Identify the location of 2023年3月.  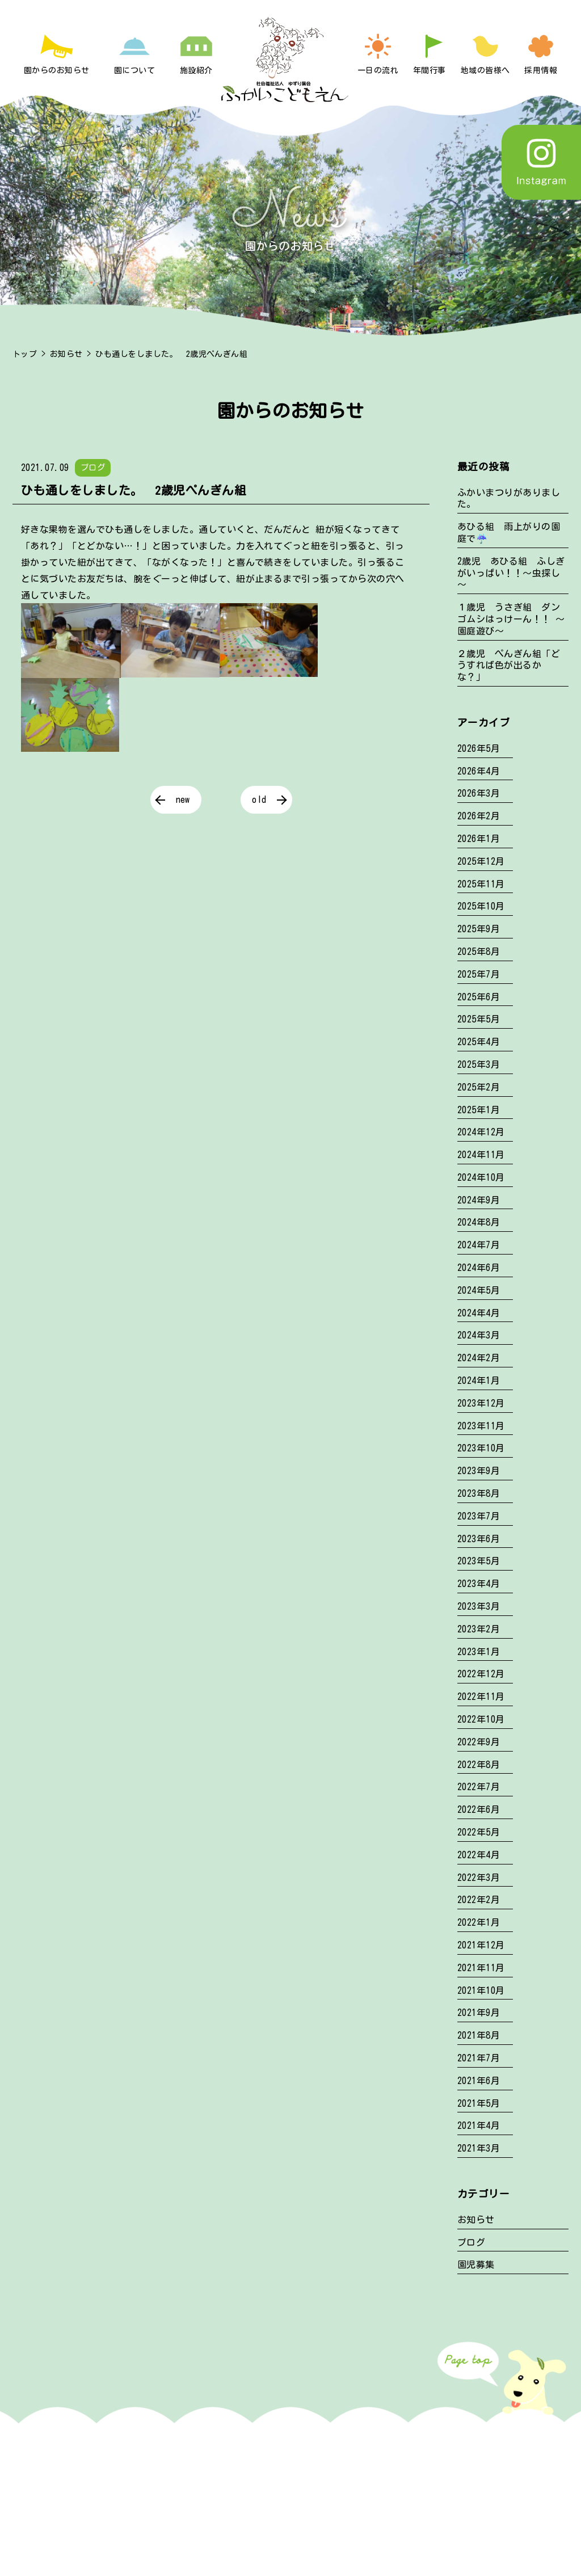
(478, 1606).